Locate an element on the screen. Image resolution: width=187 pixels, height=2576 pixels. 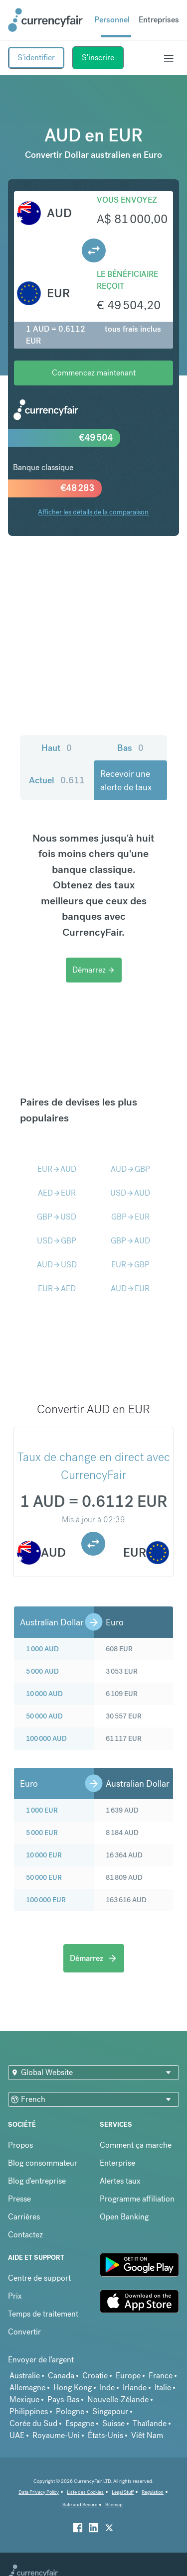
Programme affiliation is located at coordinates (137, 2199).